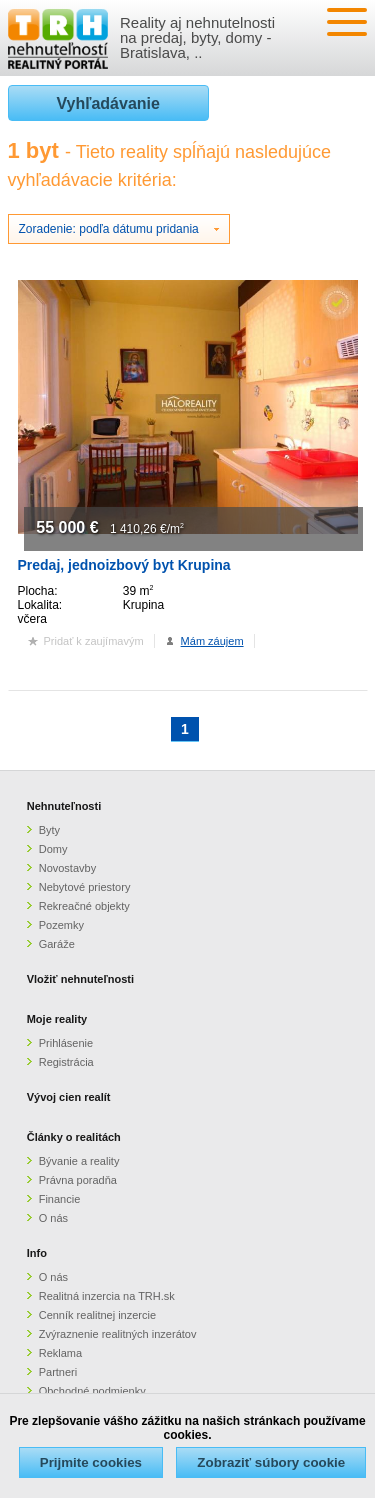 The height and width of the screenshot is (1498, 375). I want to click on Rekreačné objekty, so click(84, 906).